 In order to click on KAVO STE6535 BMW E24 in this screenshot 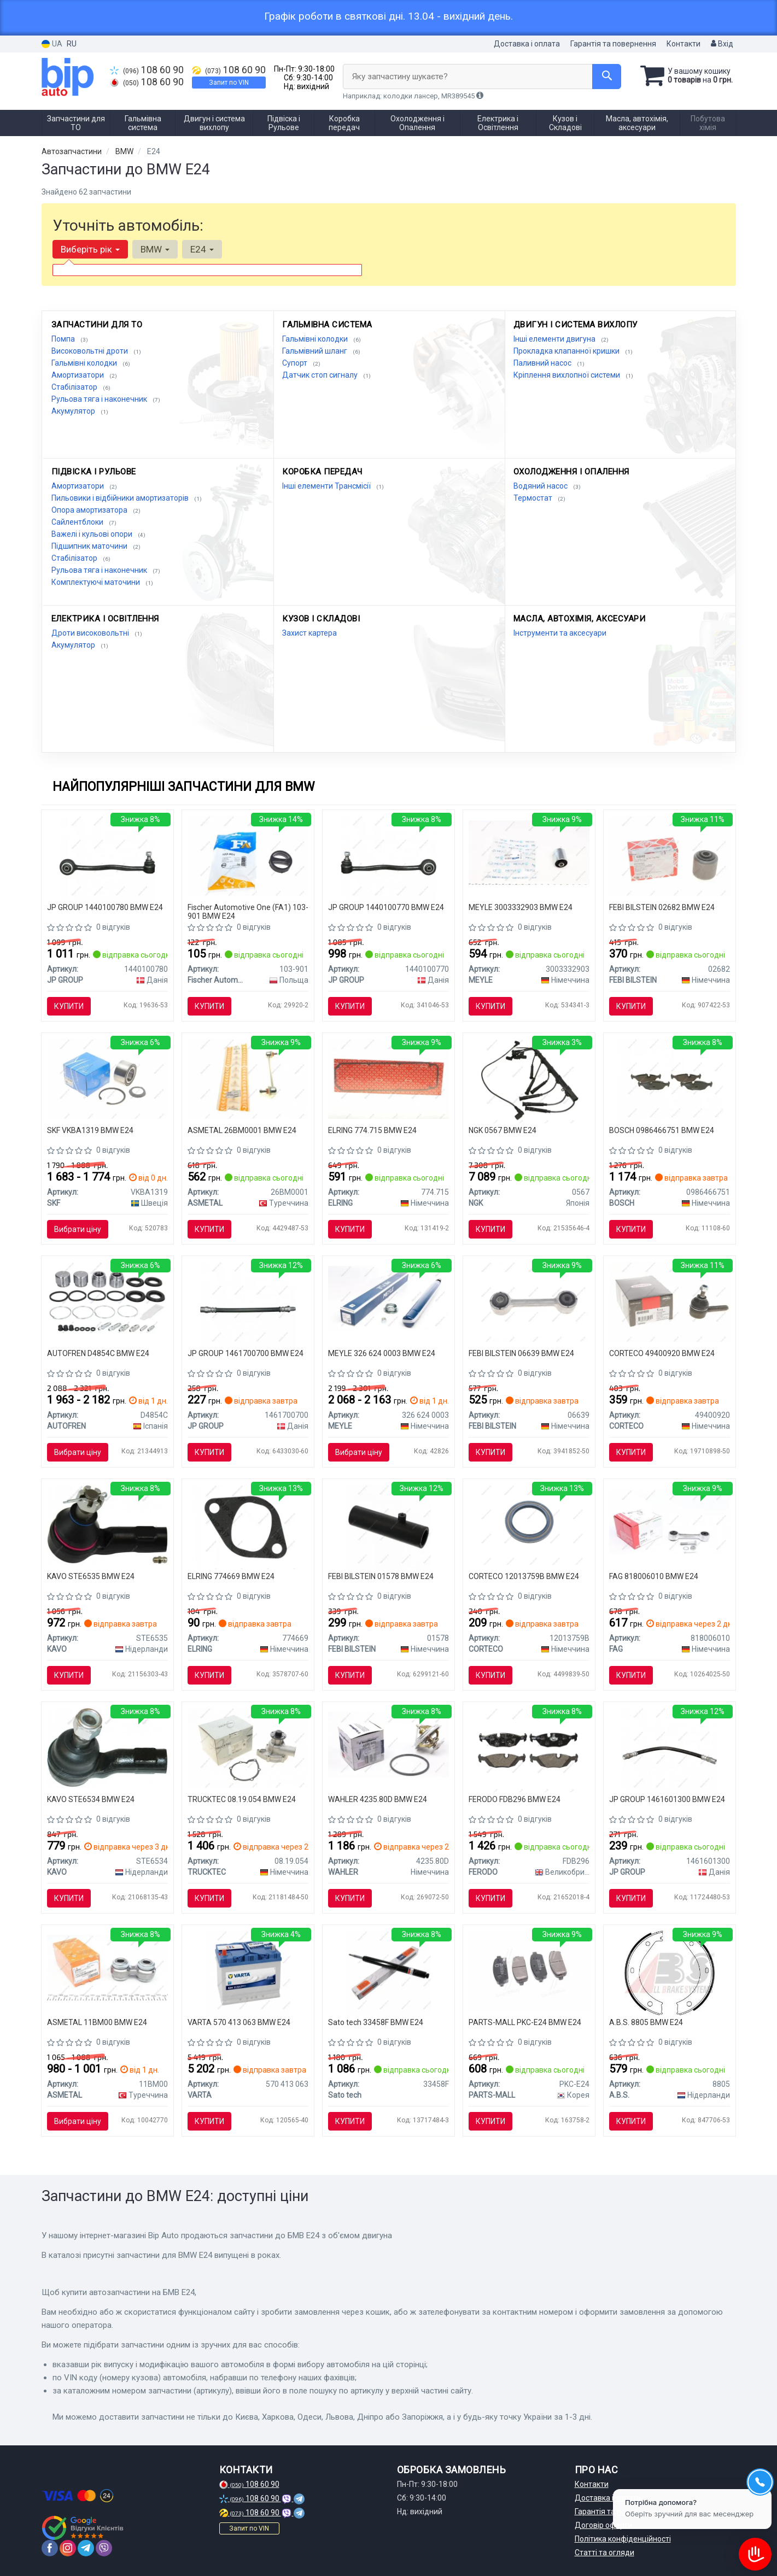, I will do `click(91, 1576)`.